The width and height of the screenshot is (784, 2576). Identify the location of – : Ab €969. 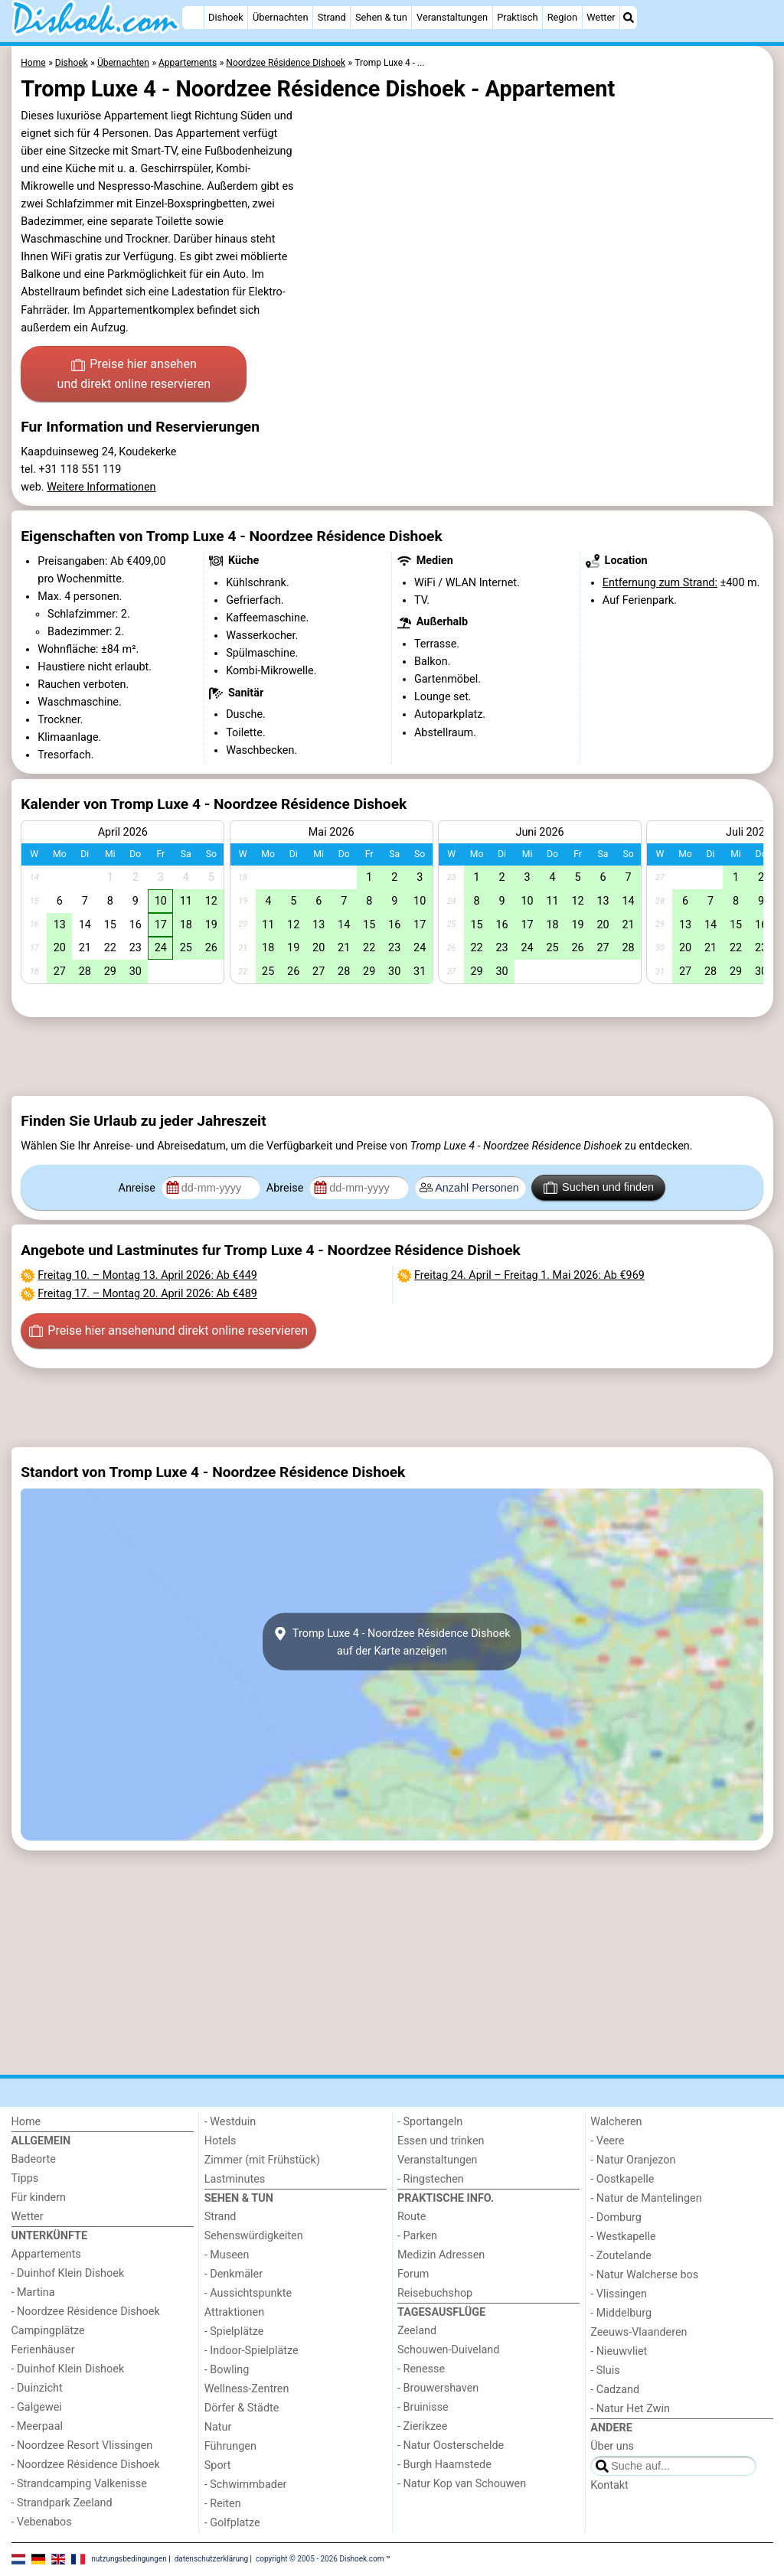
(529, 1275).